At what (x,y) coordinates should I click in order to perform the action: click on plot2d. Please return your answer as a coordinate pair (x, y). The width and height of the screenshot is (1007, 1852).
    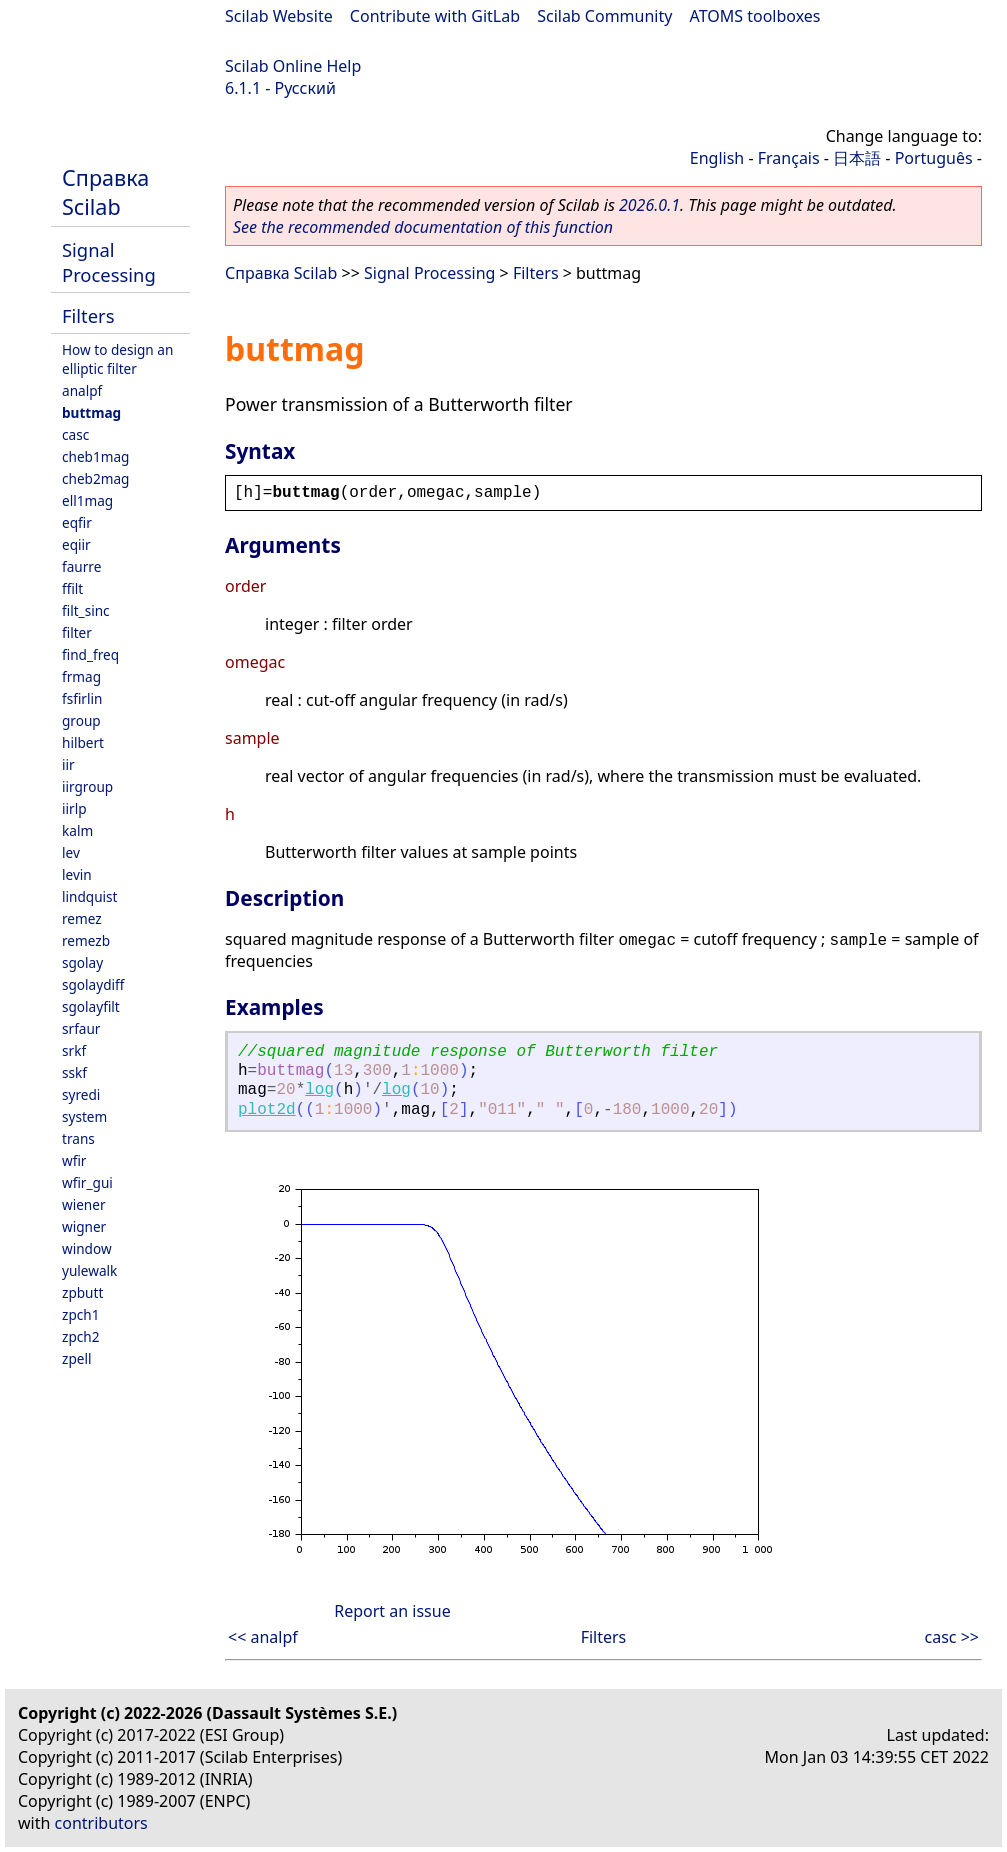
    Looking at the image, I should click on (267, 1110).